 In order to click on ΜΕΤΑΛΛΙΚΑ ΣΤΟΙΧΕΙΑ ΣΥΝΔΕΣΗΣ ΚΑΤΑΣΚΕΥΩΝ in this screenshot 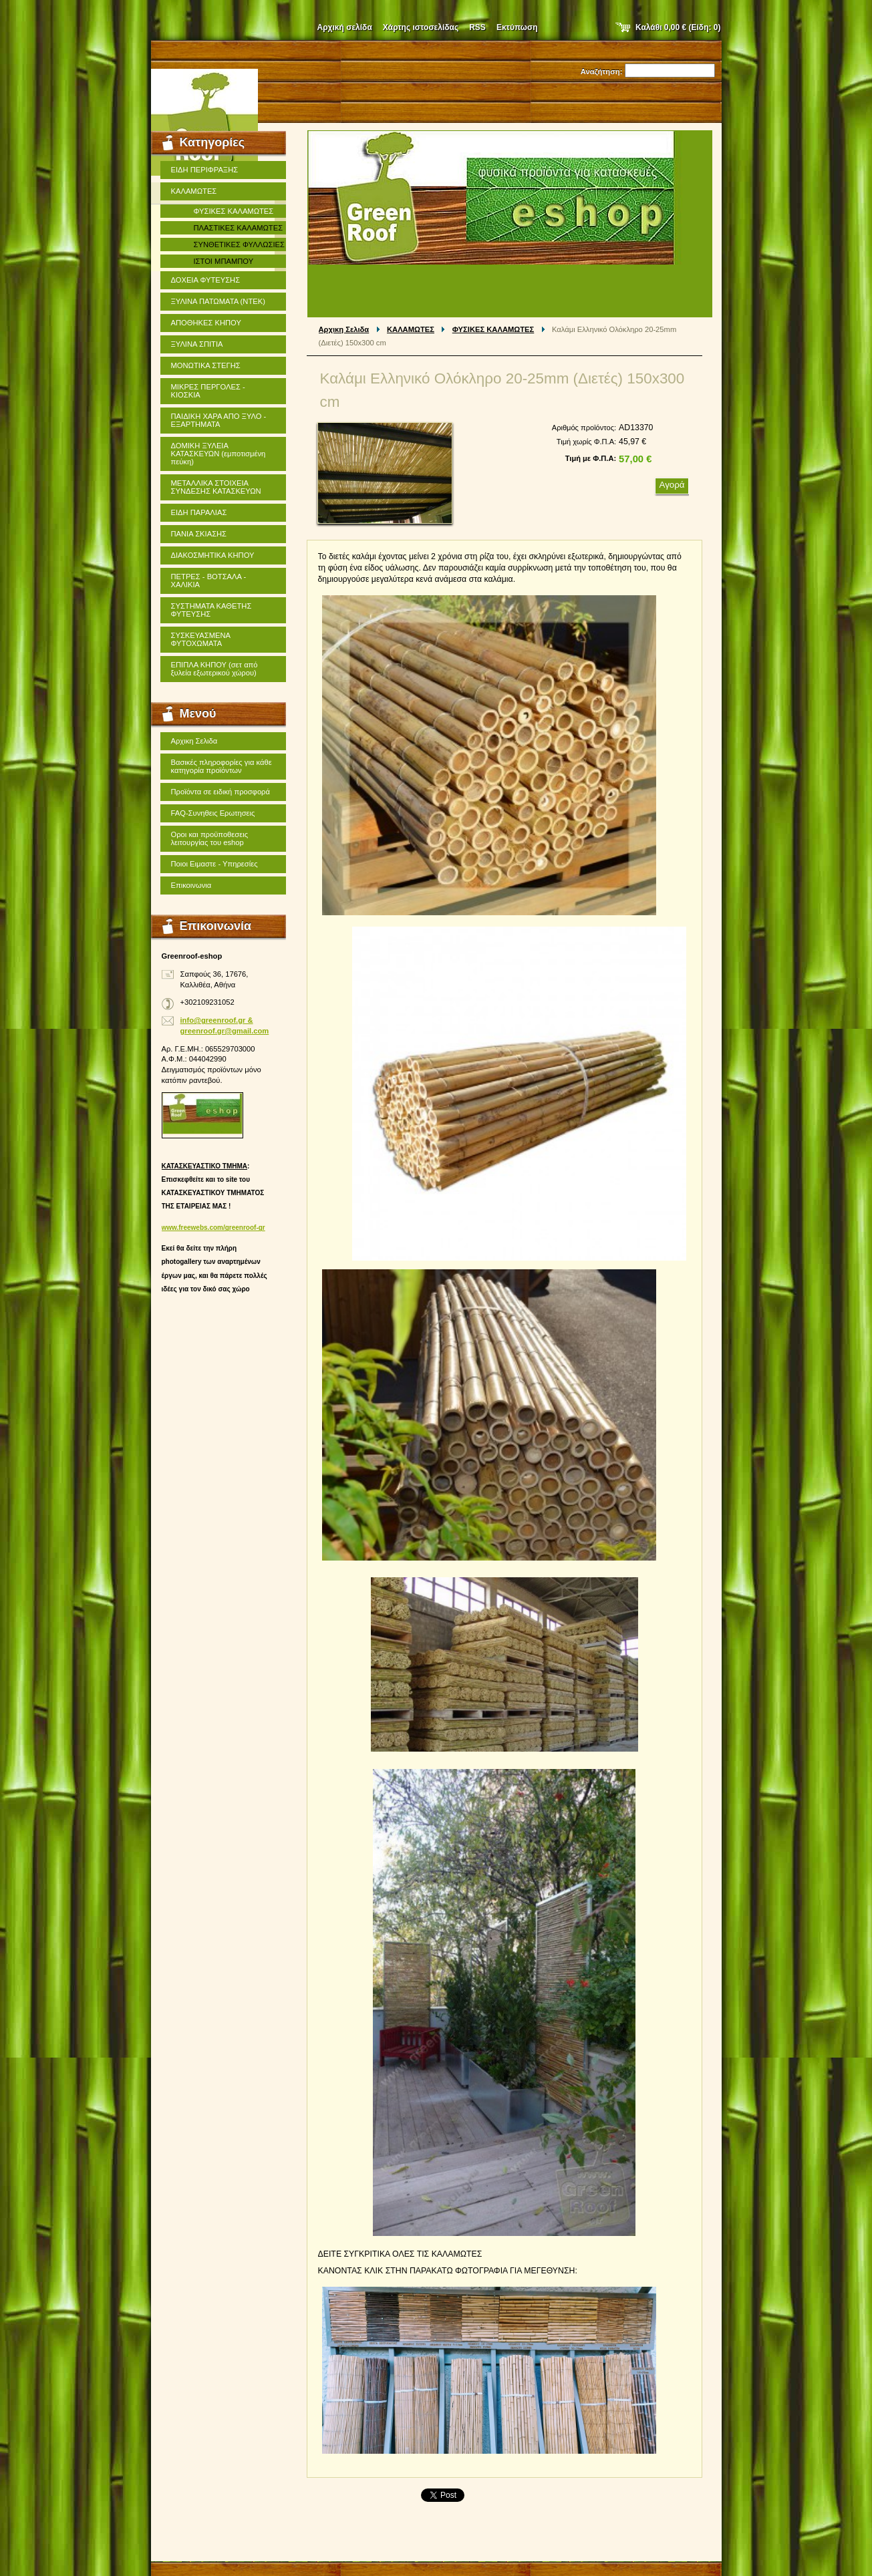, I will do `click(216, 487)`.